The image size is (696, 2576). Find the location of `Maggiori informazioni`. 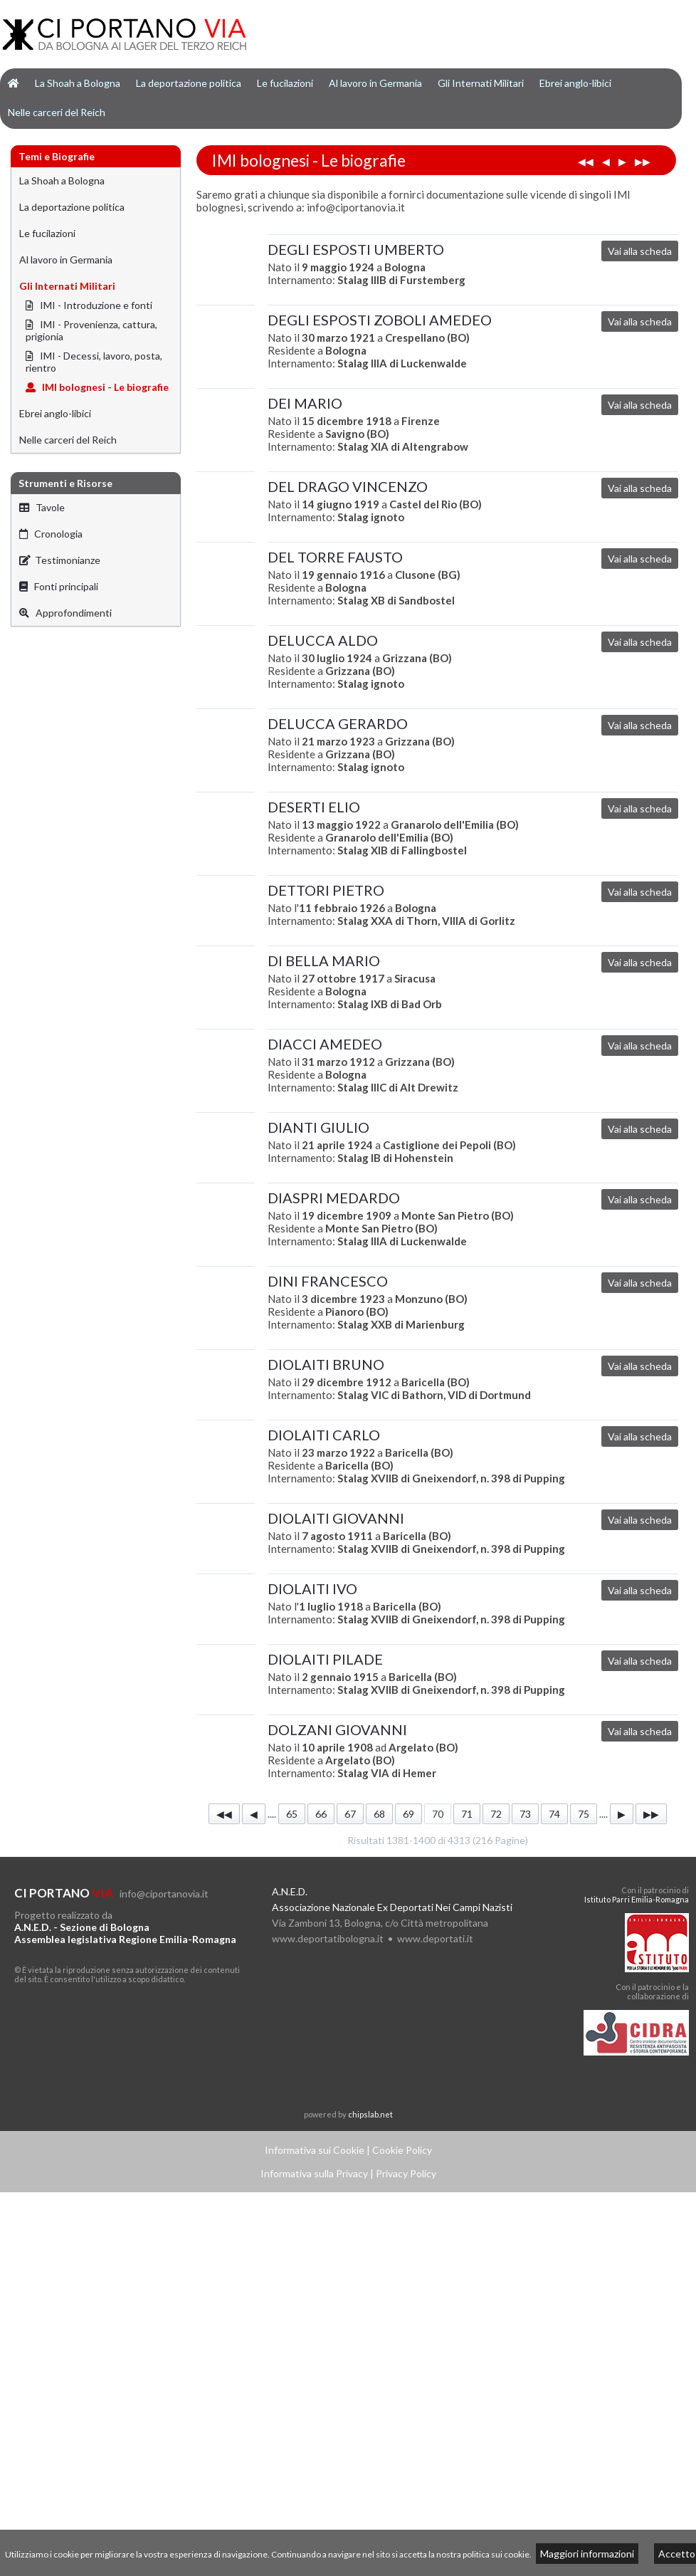

Maggiori informazioni is located at coordinates (587, 2554).